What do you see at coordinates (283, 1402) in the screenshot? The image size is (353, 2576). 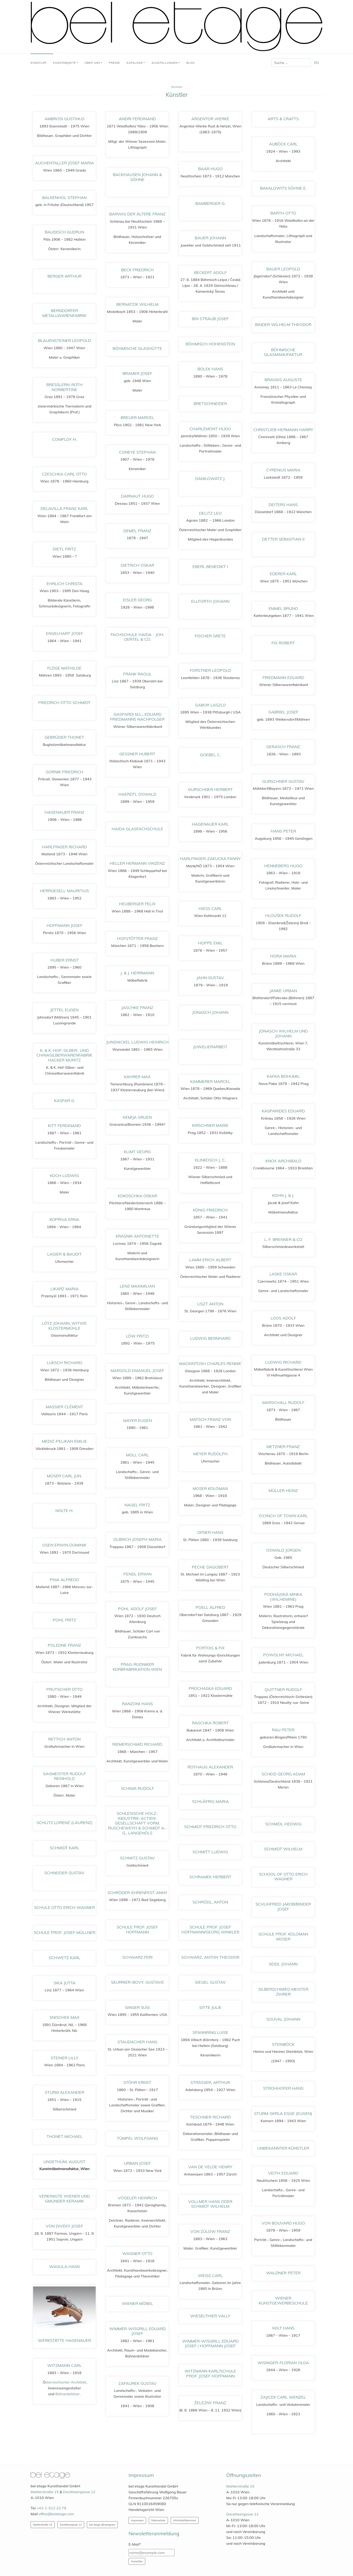 I see `Marschall Rudolf` at bounding box center [283, 1402].